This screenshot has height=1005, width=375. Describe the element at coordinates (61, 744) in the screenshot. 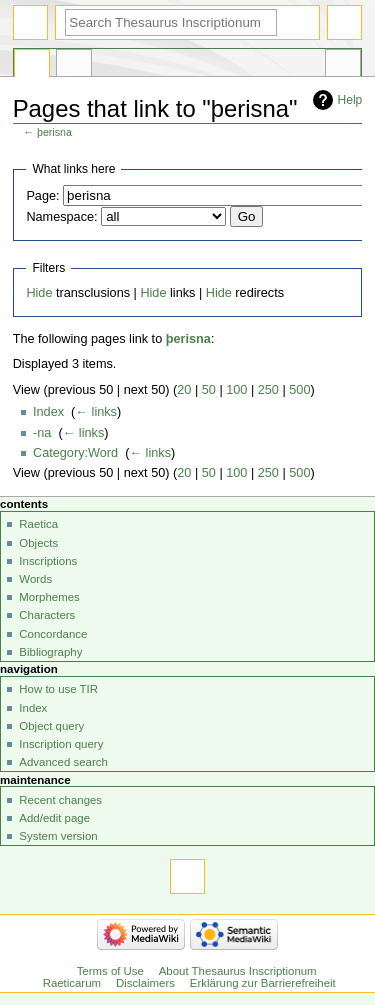

I see `Inscription query` at that location.